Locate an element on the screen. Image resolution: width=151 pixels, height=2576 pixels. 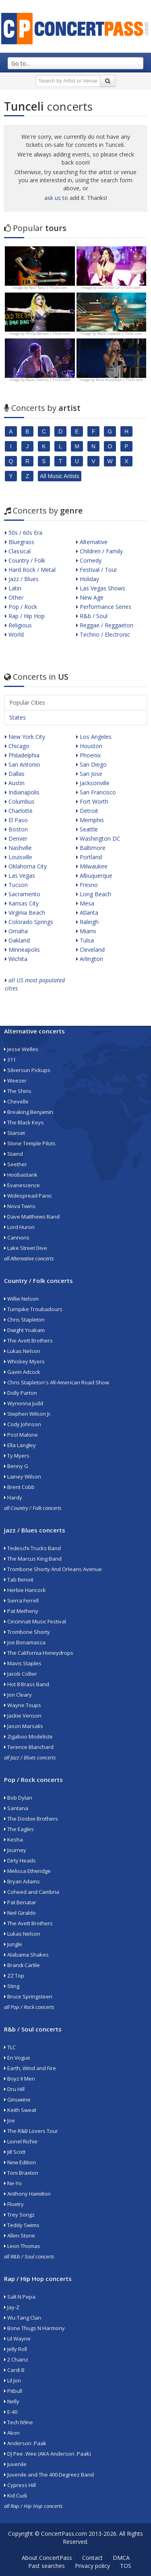
Hardy is located at coordinates (13, 1497).